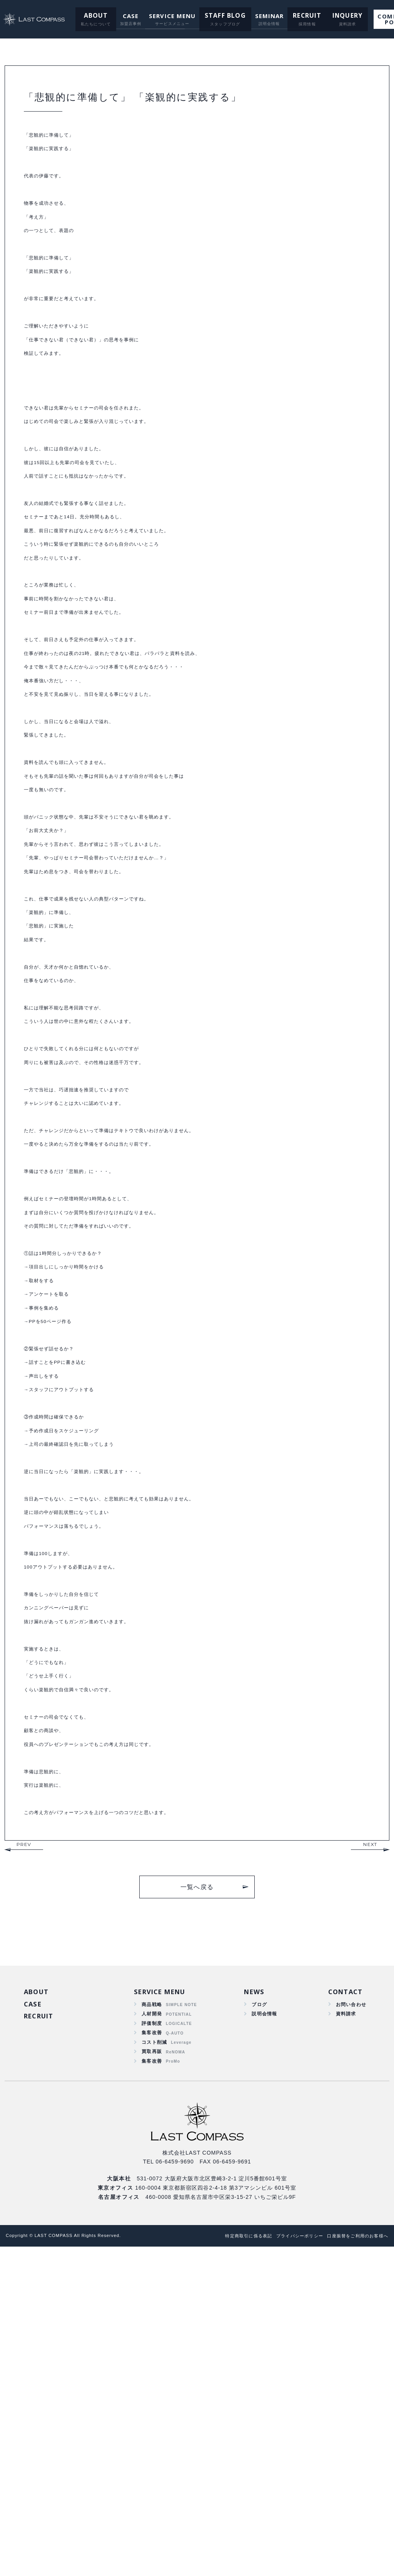  I want to click on ブログ, so click(257, 2322).